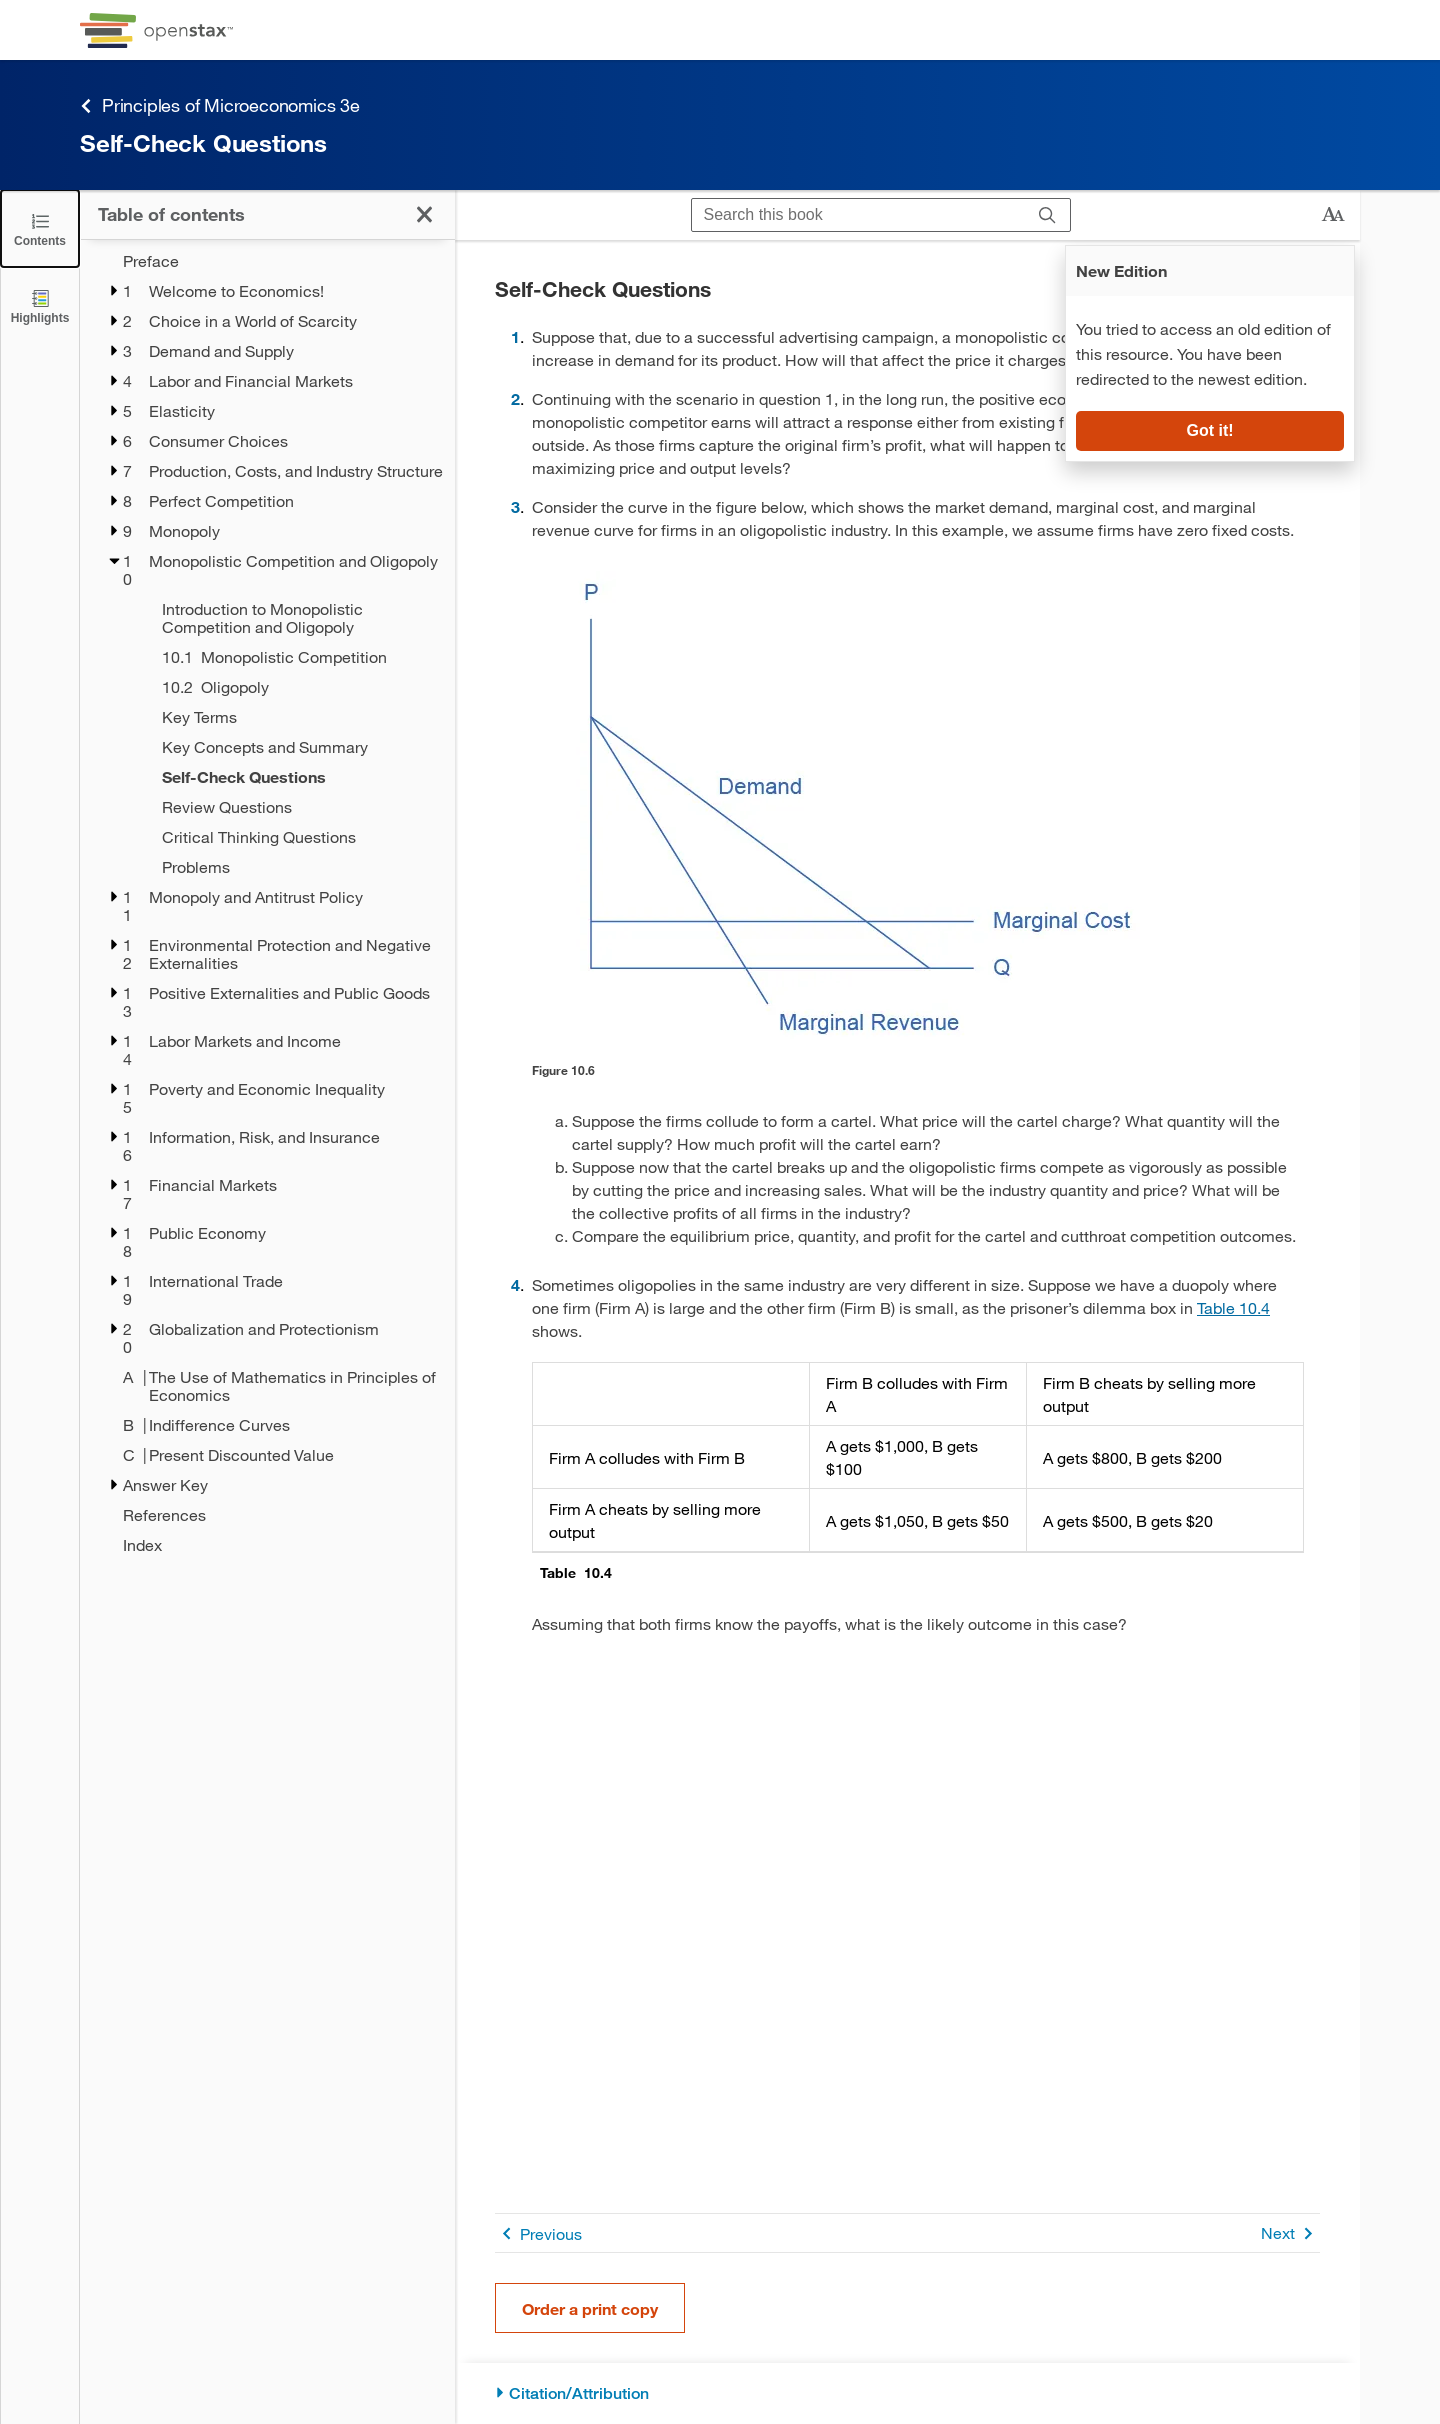 The image size is (1440, 2424). Describe the element at coordinates (590, 2308) in the screenshot. I see `Order a print copy` at that location.